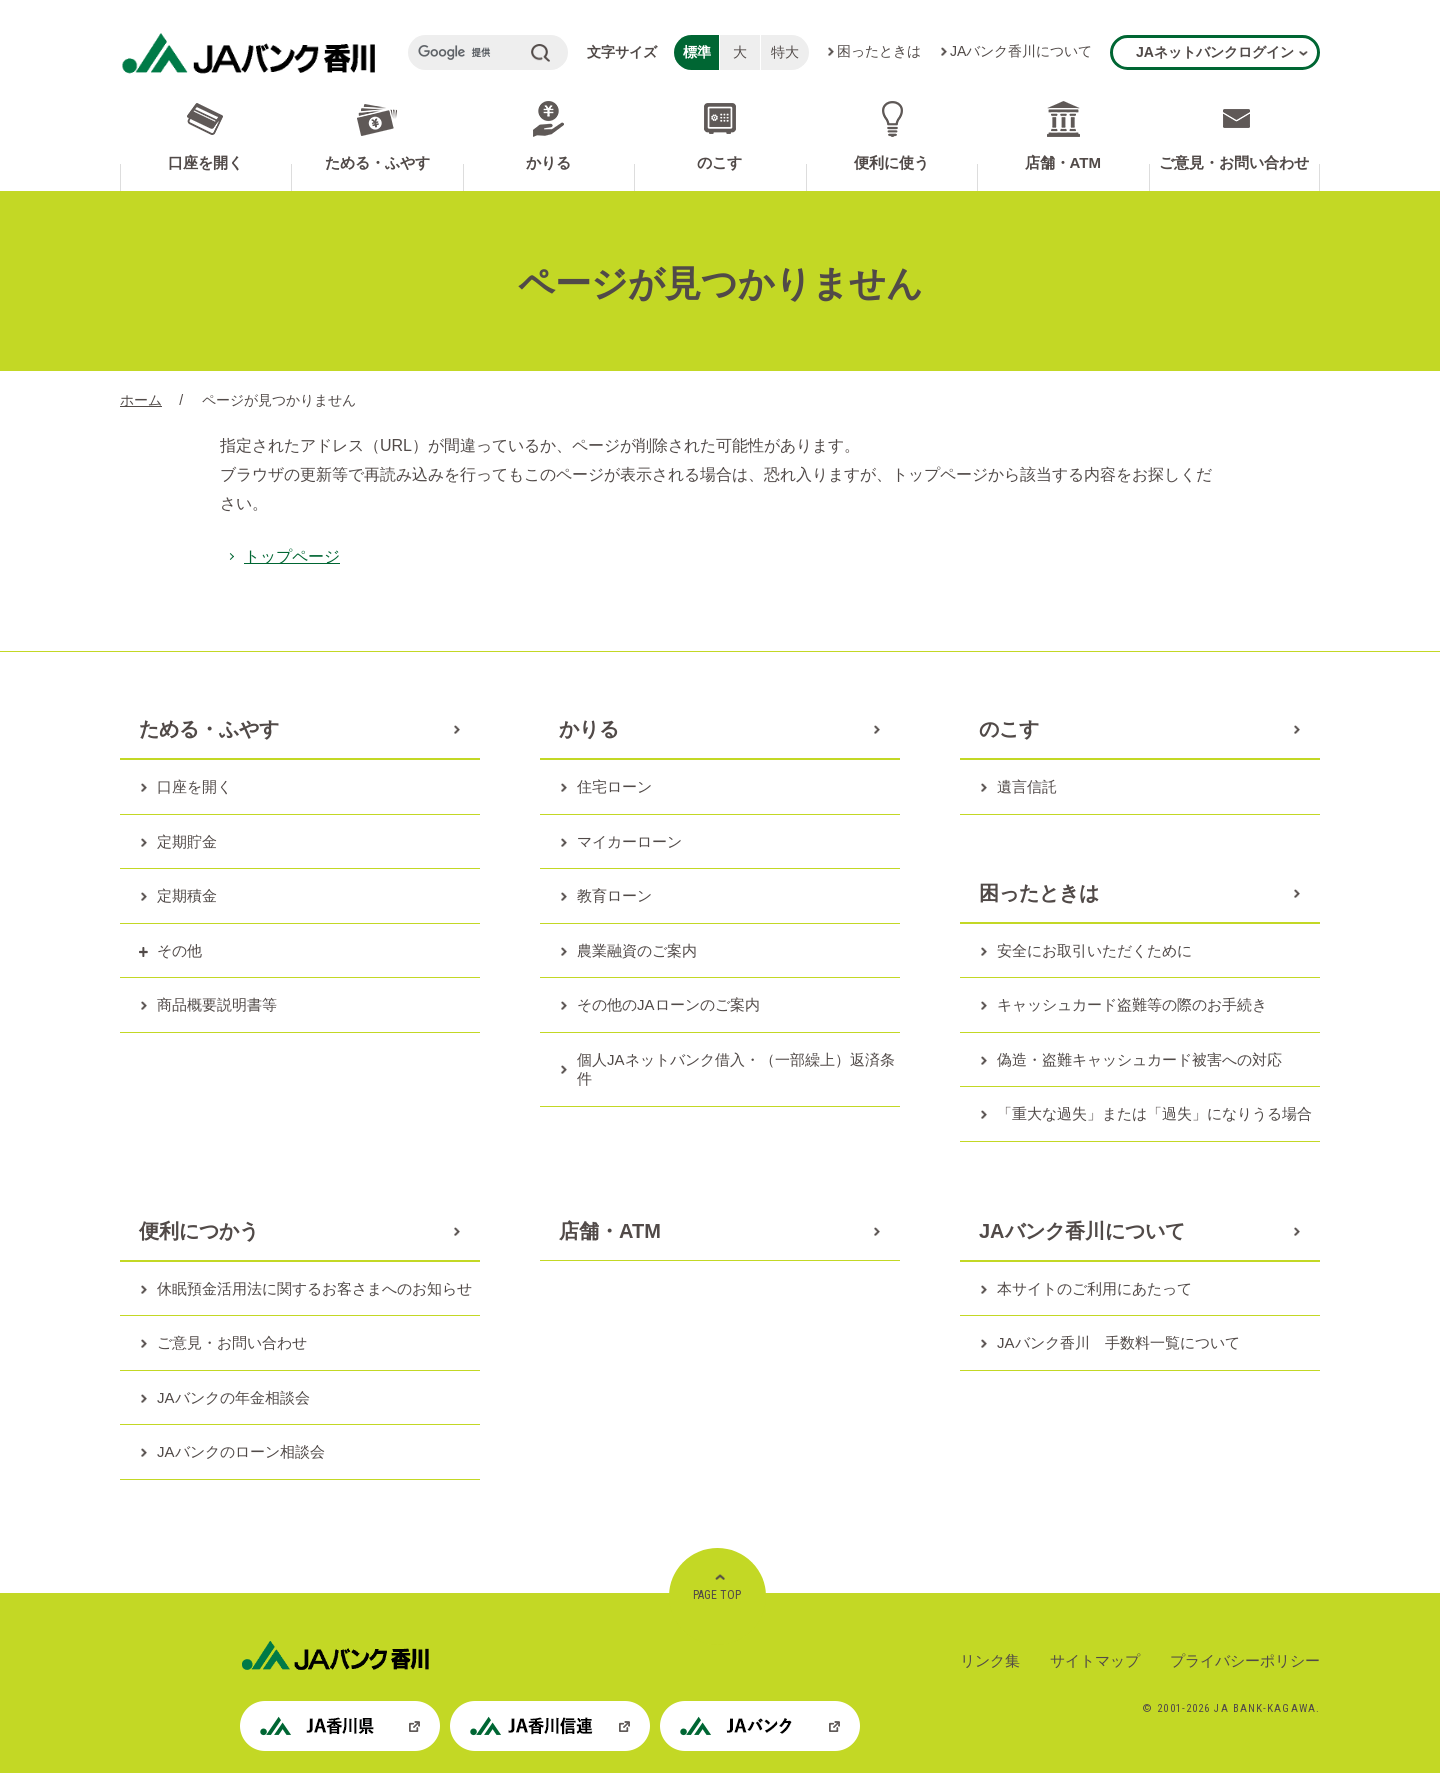 The image size is (1440, 1773). Describe the element at coordinates (1234, 162) in the screenshot. I see `ご意見・お問い合わせ` at that location.